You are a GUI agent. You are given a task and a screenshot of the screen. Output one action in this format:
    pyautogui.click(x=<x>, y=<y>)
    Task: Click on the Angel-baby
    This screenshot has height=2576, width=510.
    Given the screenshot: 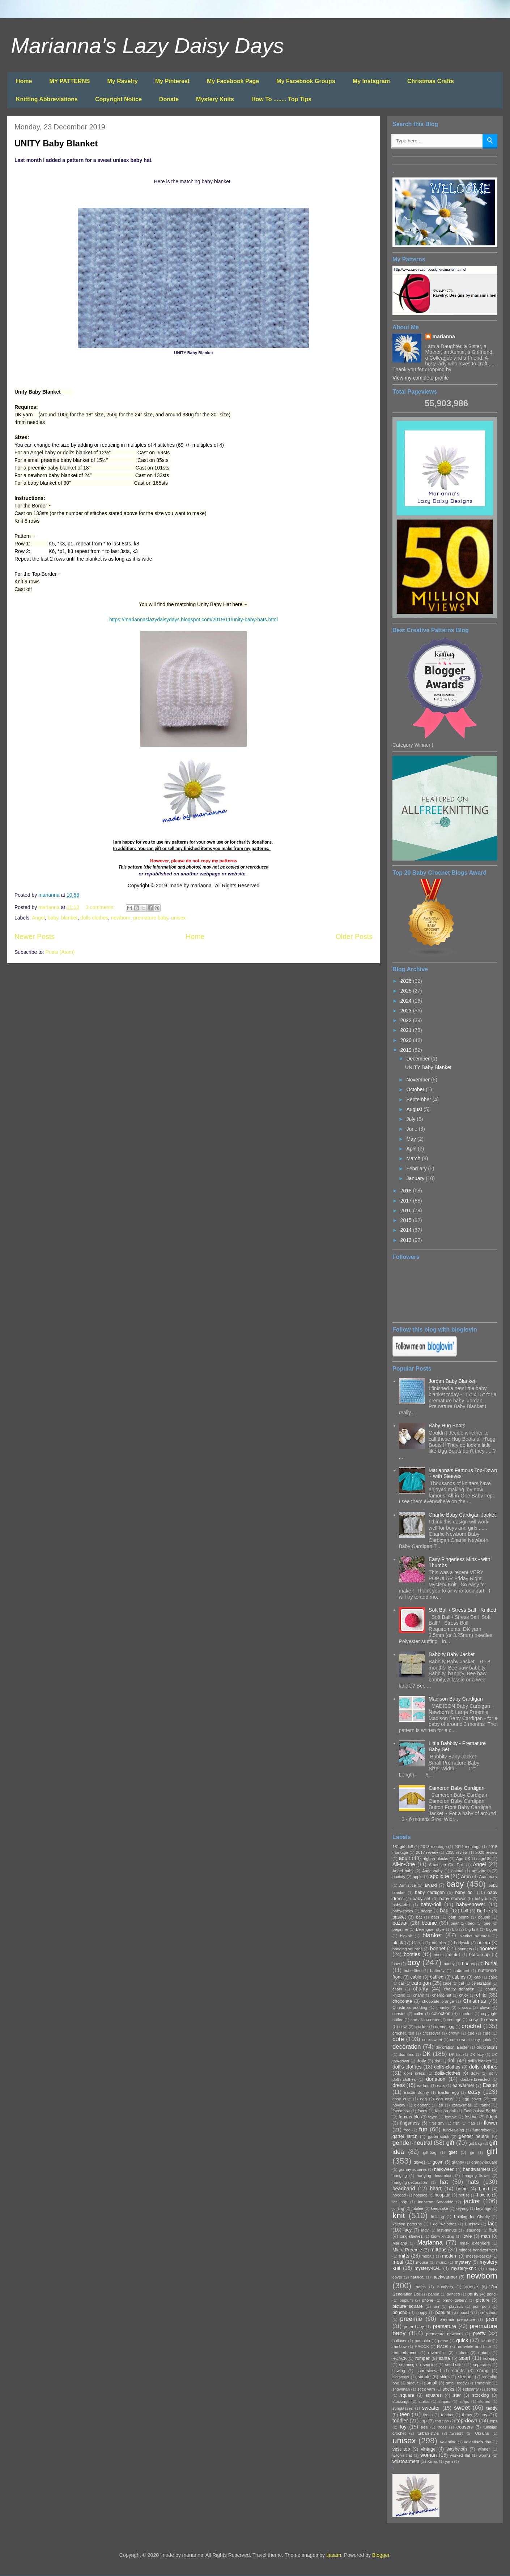 What is the action you would take?
    pyautogui.click(x=432, y=1871)
    